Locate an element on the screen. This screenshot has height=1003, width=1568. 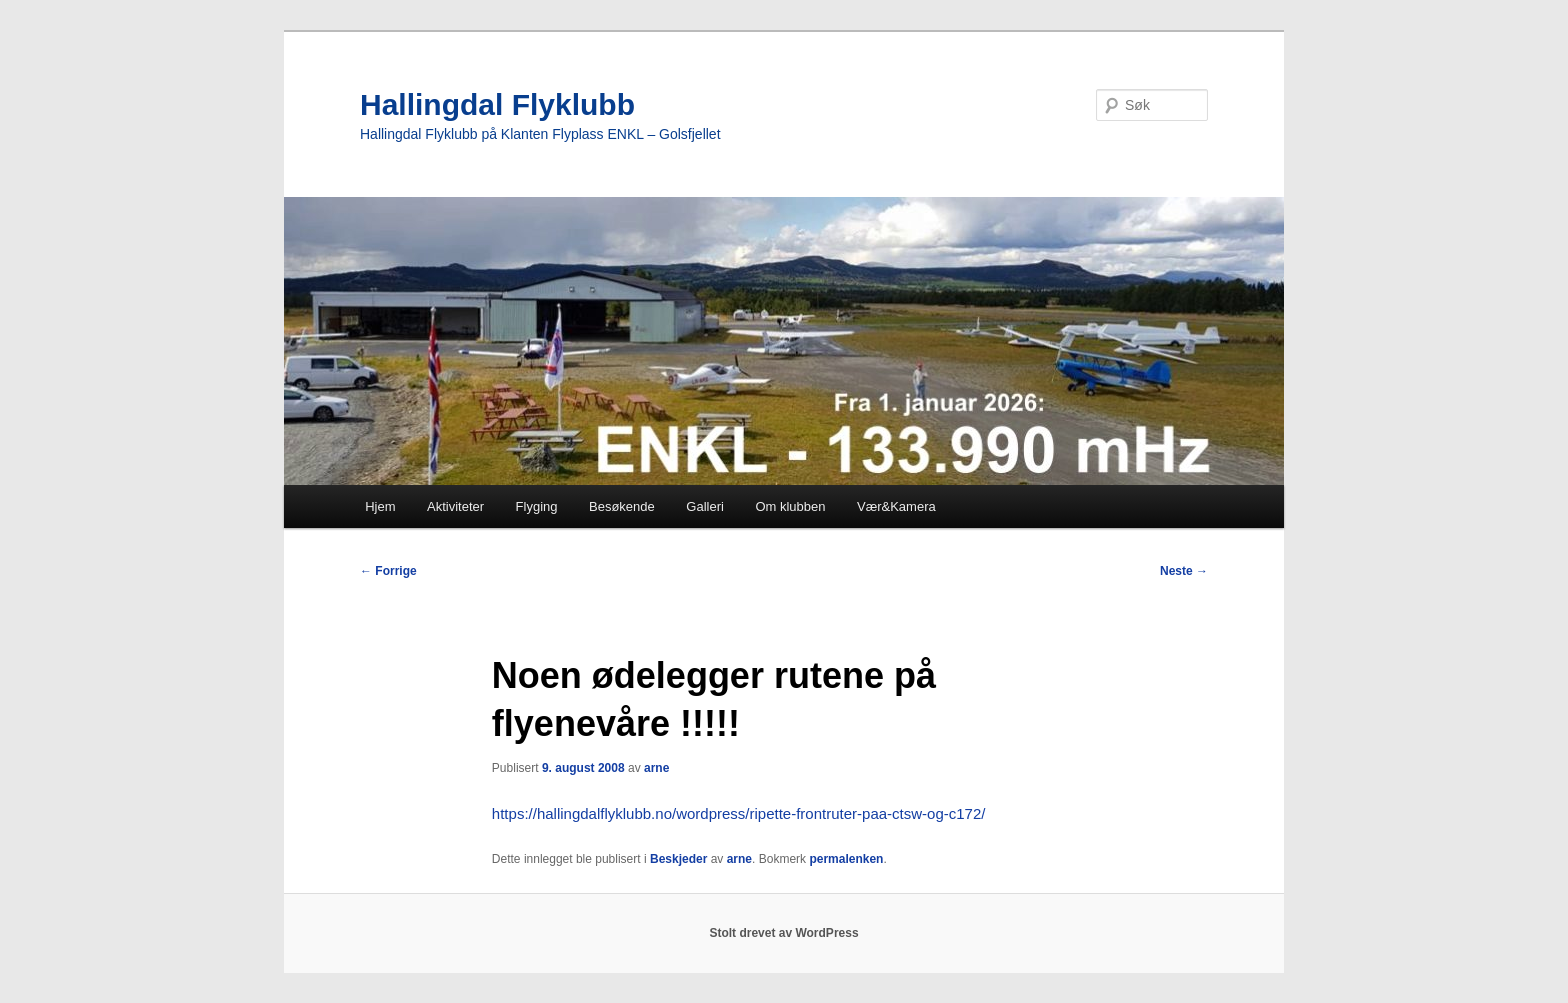
Om klubben is located at coordinates (790, 506).